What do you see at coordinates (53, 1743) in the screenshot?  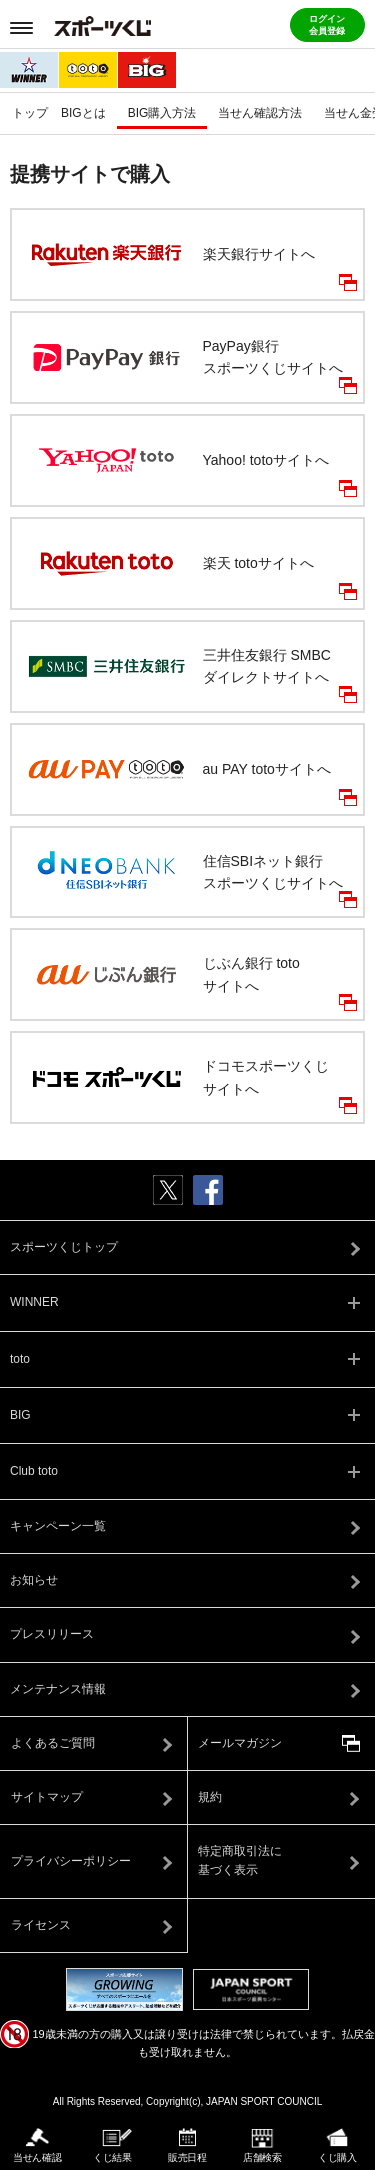 I see `よくあるご質問` at bounding box center [53, 1743].